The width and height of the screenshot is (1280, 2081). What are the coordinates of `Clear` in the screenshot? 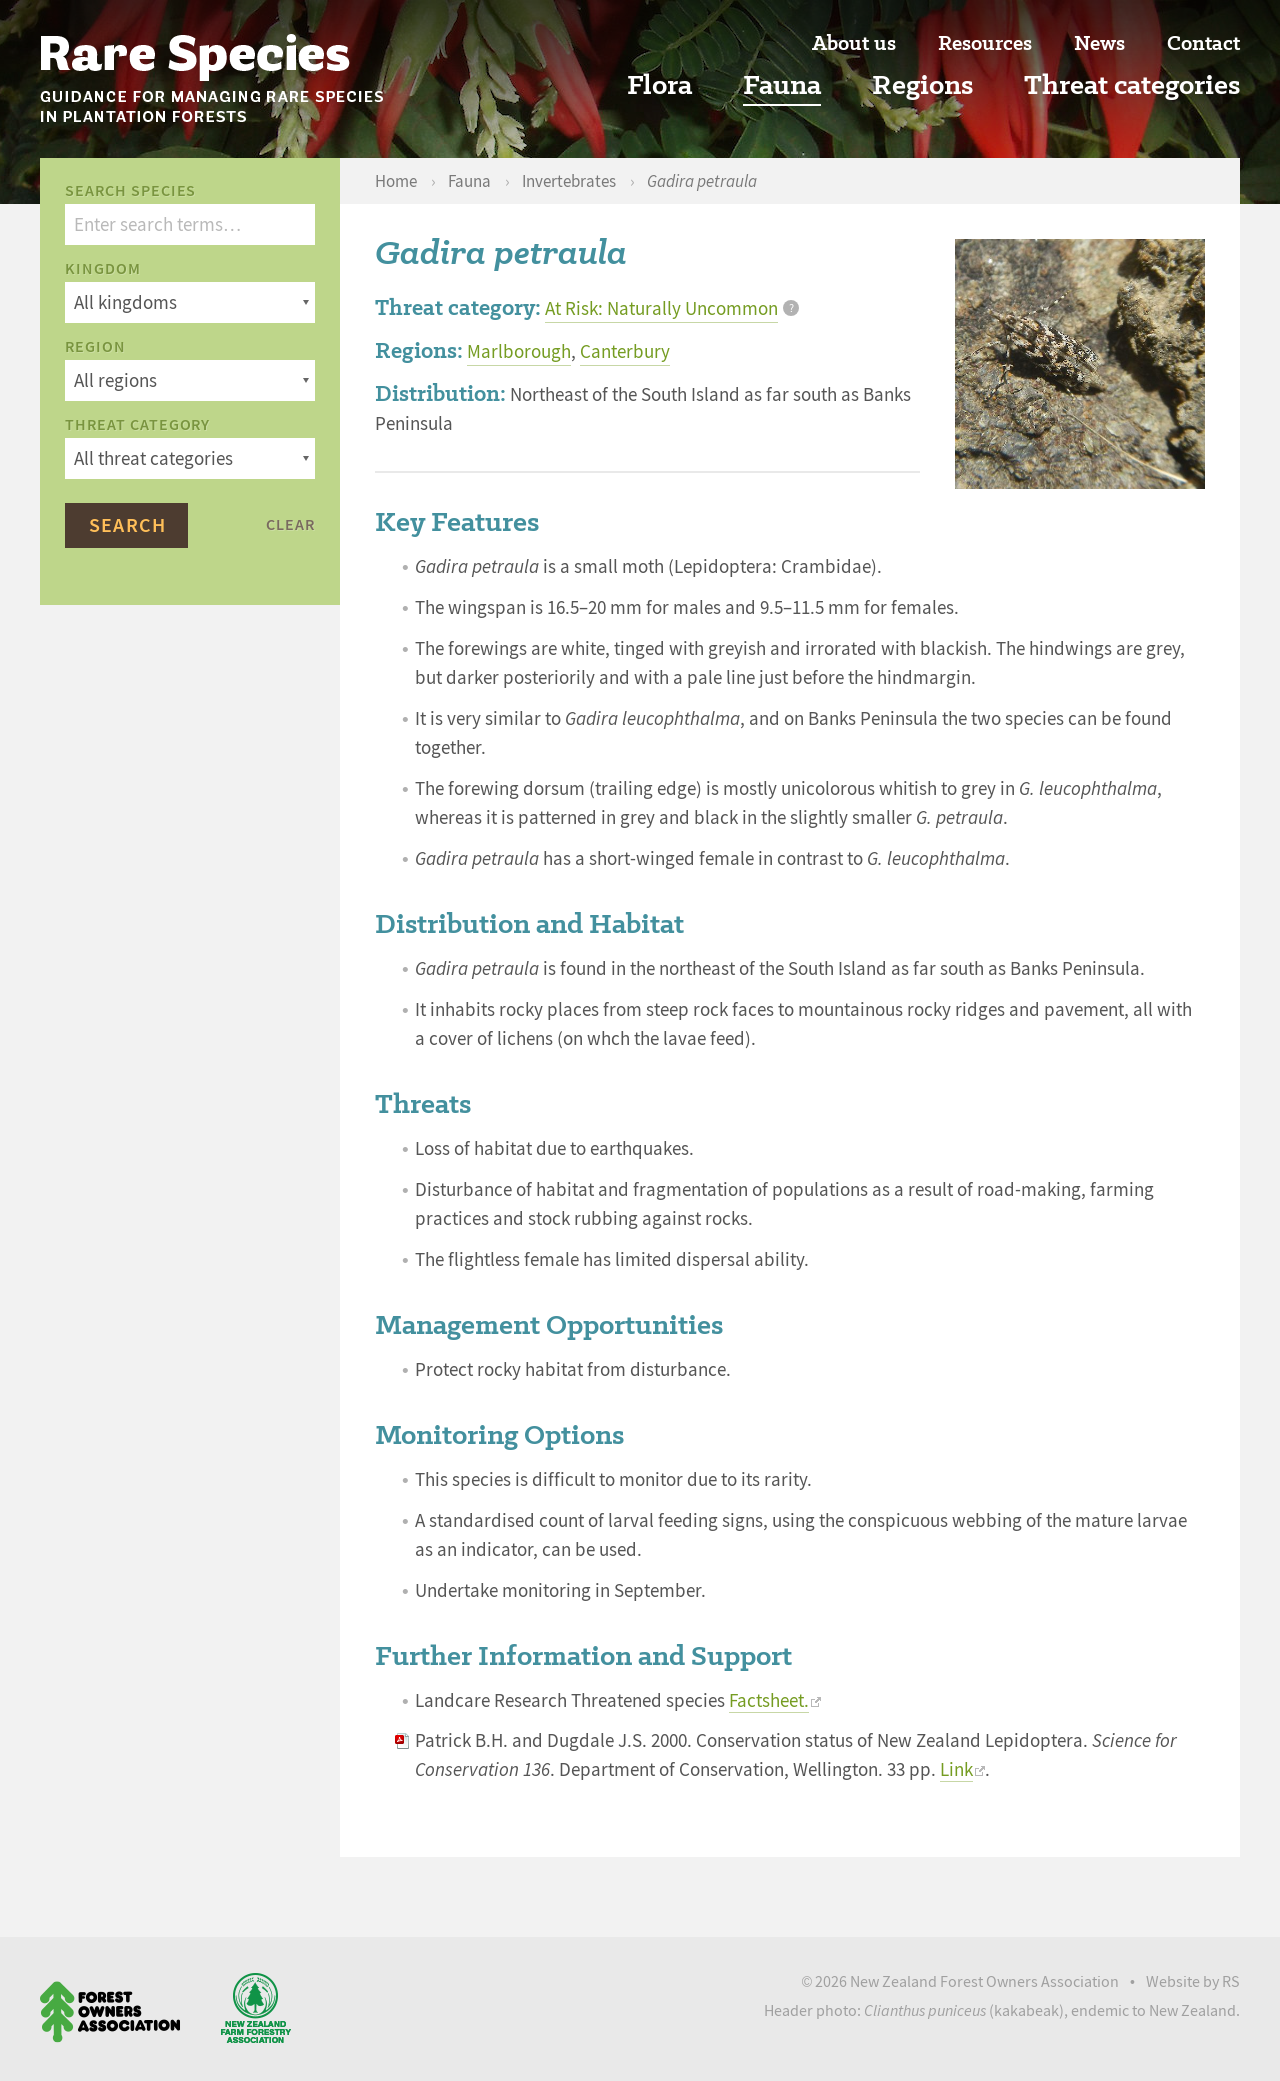 It's located at (290, 524).